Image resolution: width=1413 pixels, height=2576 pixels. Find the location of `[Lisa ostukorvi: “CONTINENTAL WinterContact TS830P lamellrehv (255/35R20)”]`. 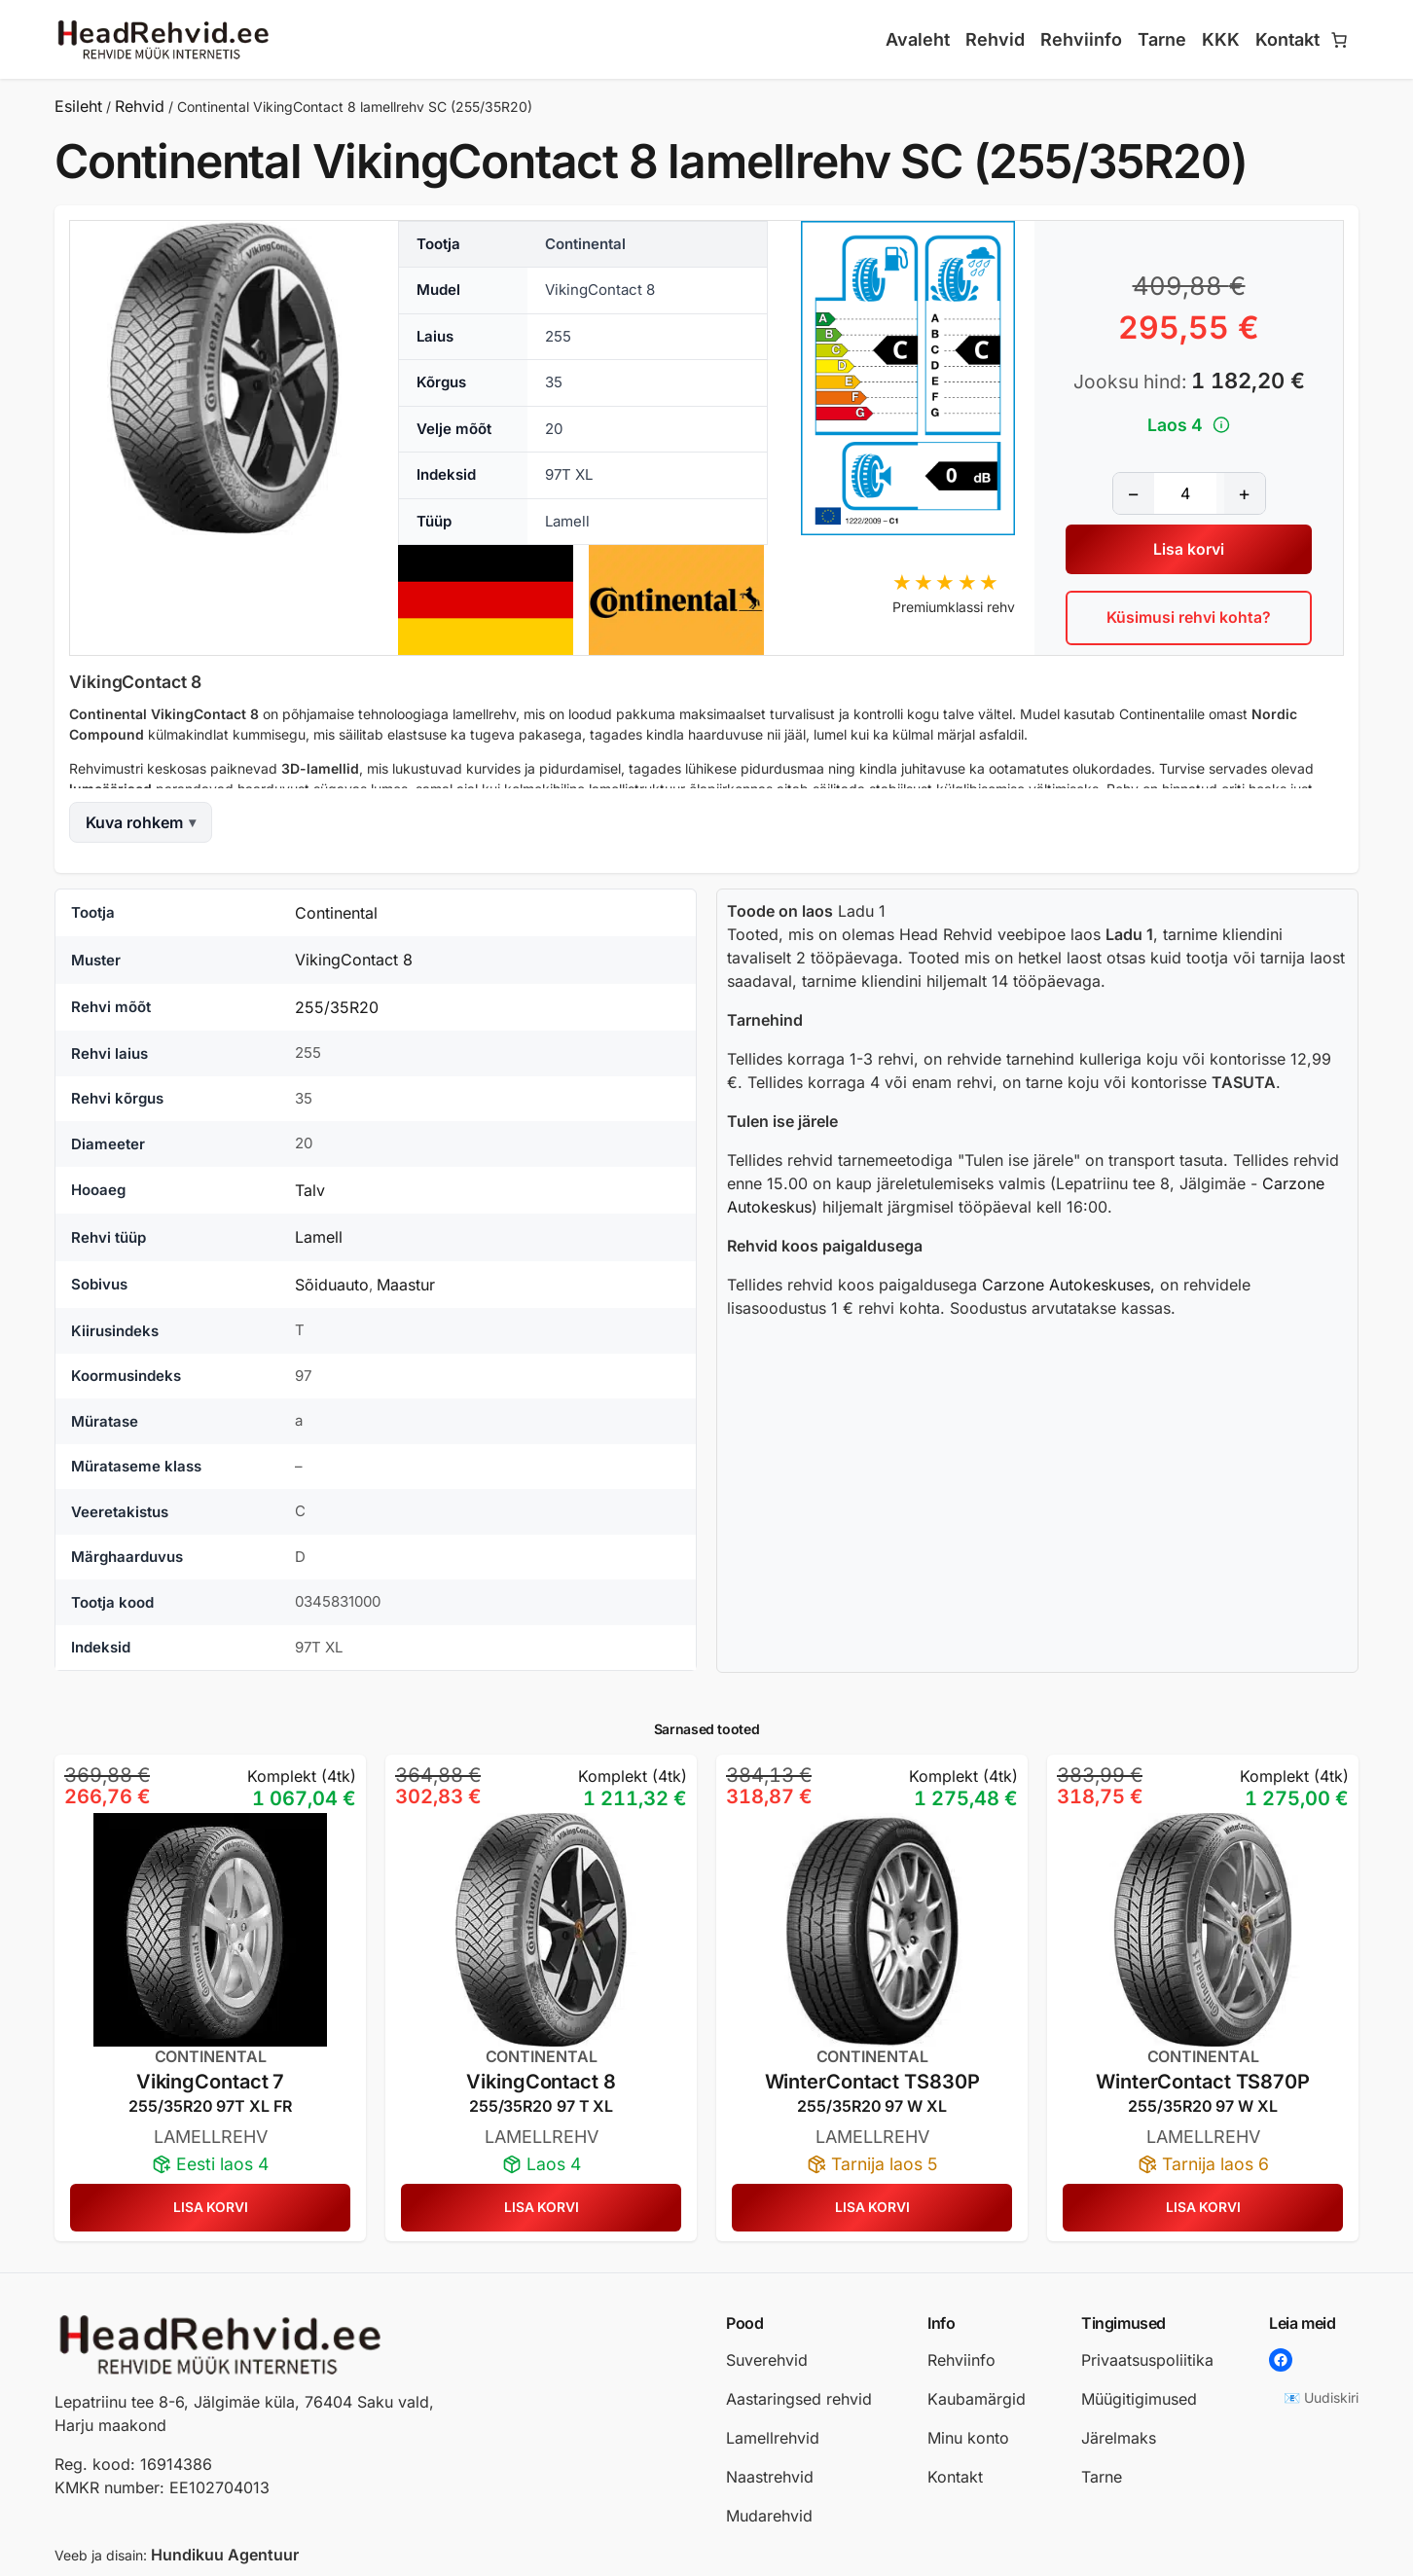

[Lisa ostukorvi: “CONTINENTAL WinterContact TS830P lamellrehv (255/35R20)”] is located at coordinates (872, 2207).